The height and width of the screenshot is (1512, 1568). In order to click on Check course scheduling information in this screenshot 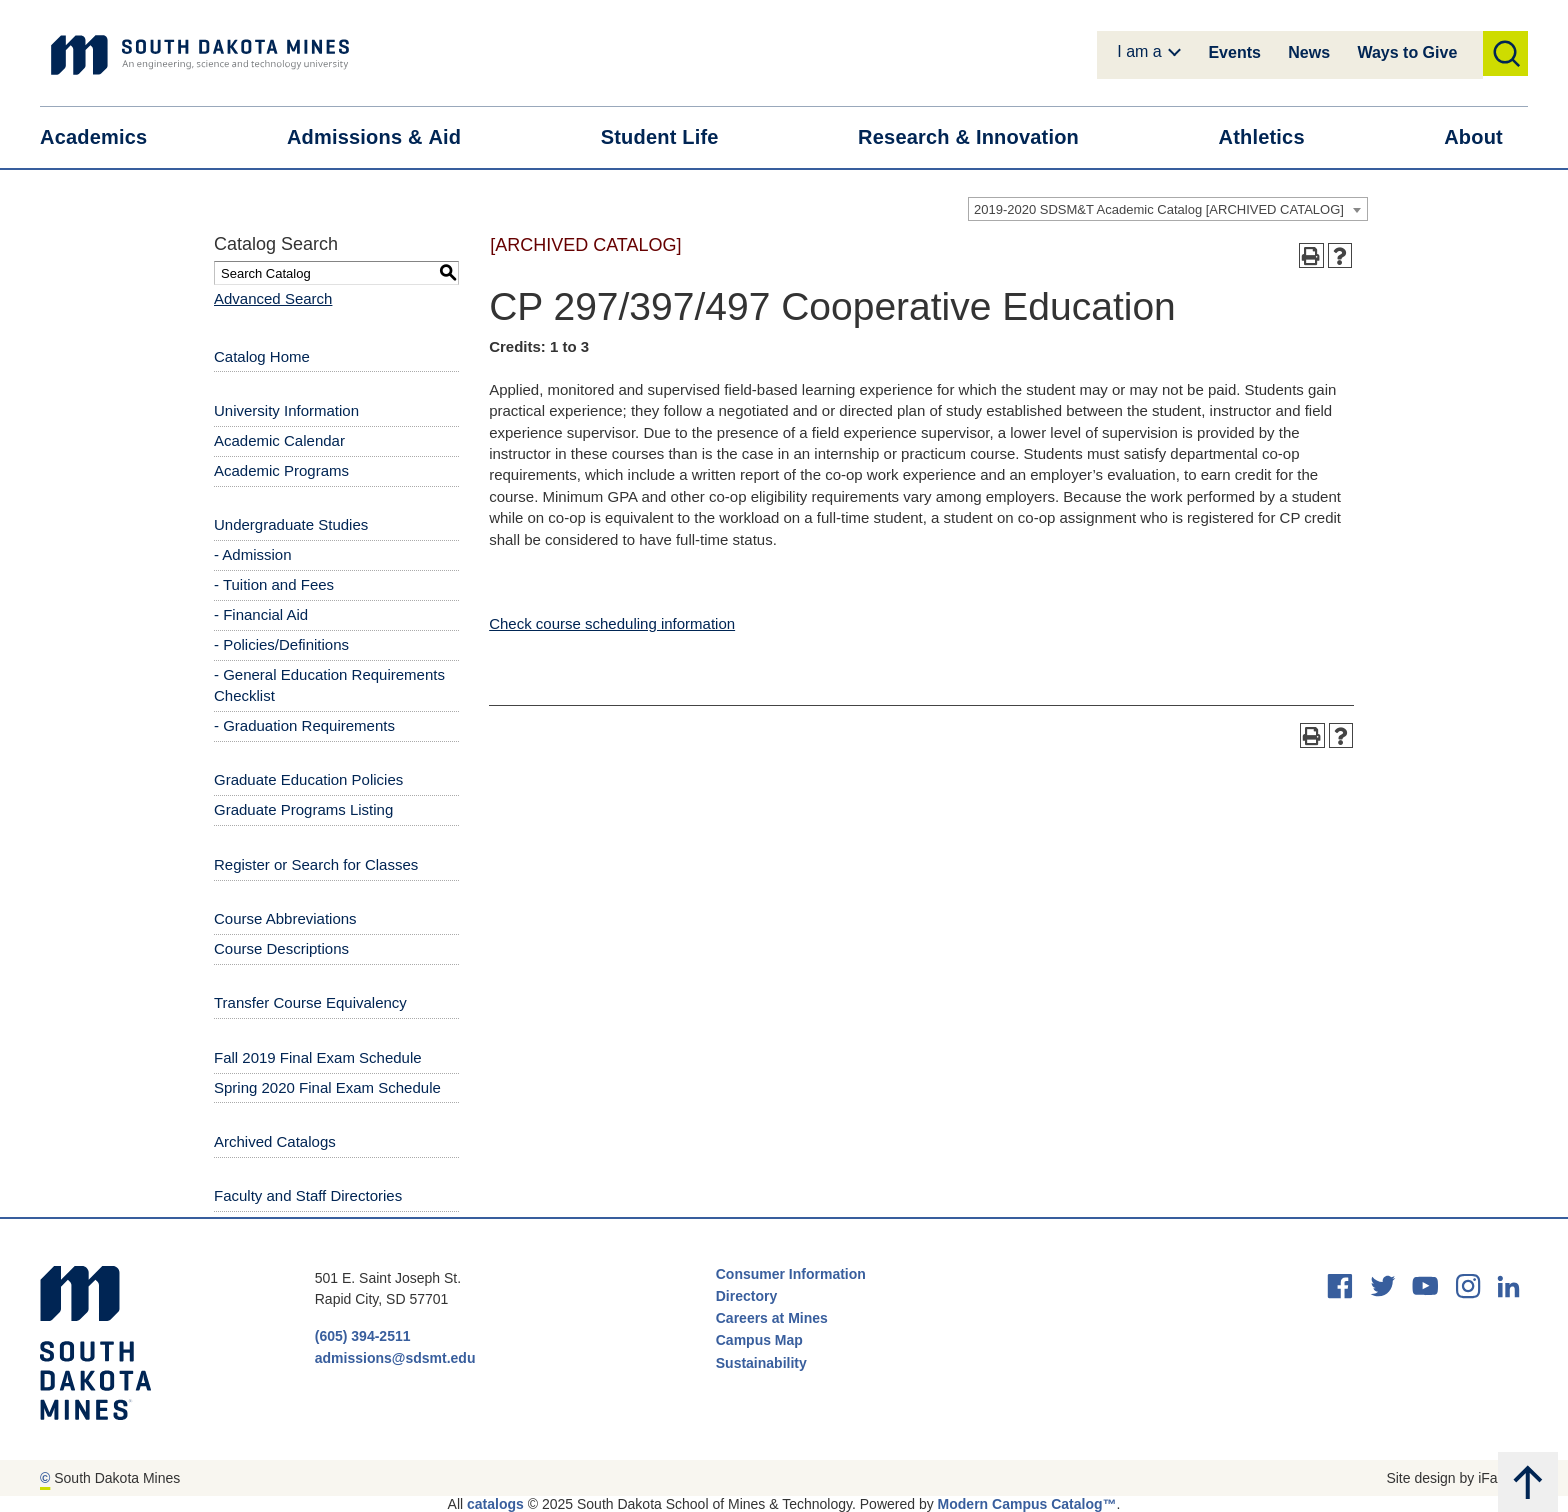, I will do `click(612, 623)`.